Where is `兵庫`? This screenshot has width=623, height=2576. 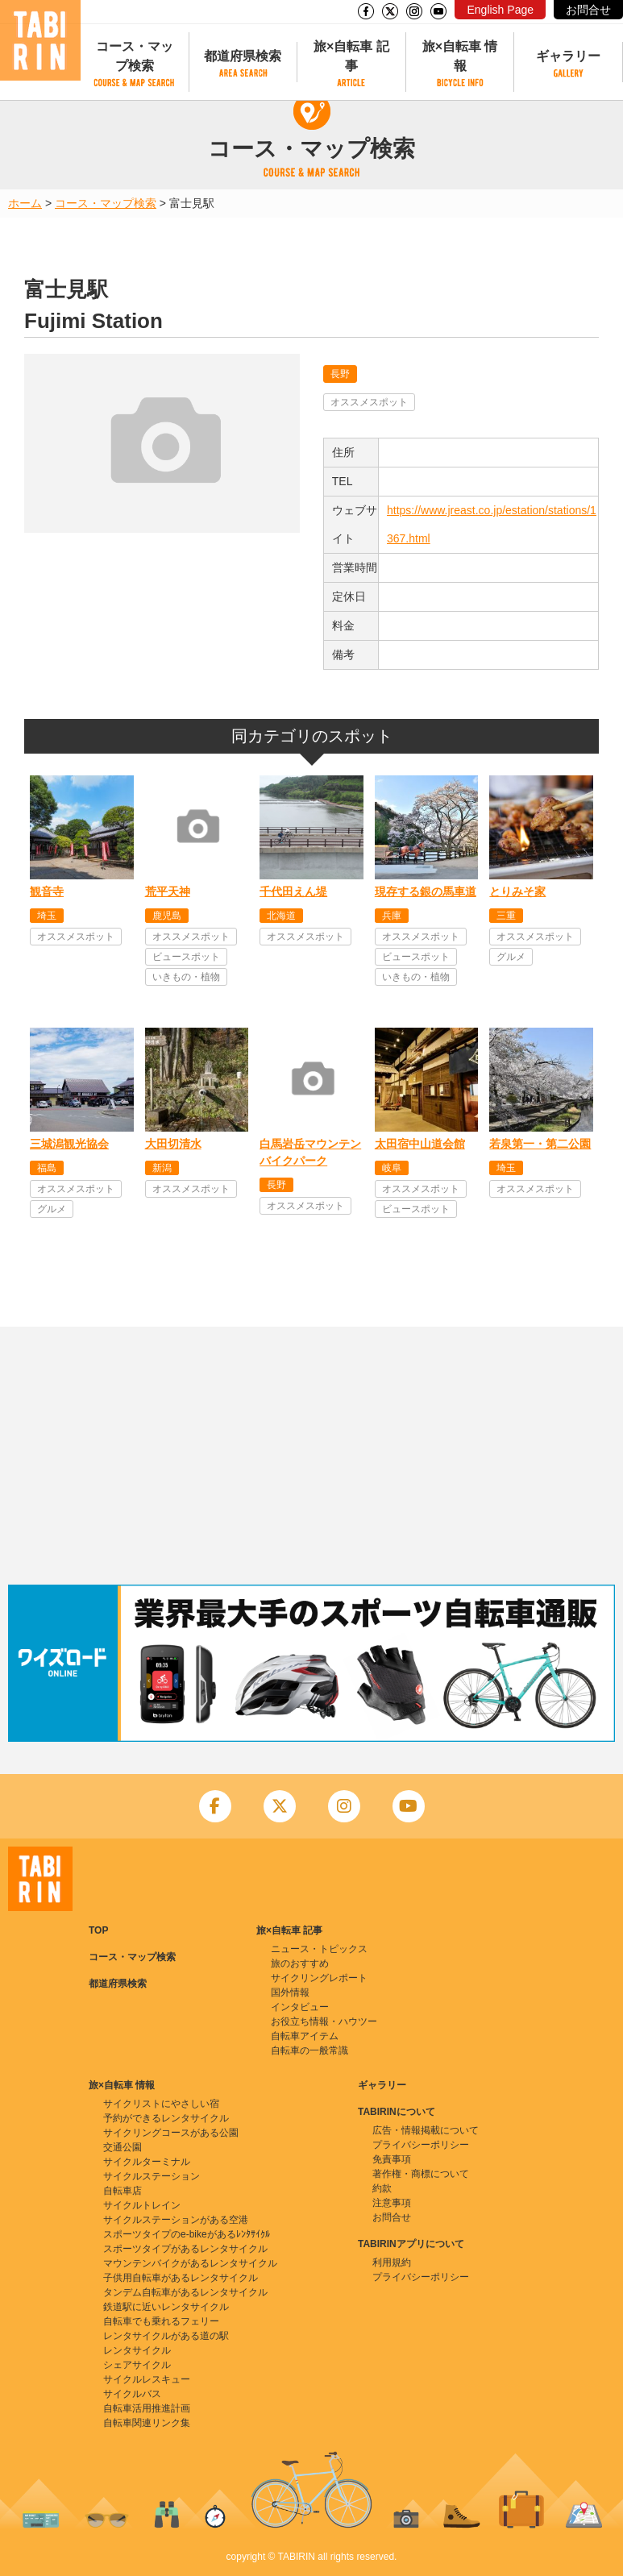
兵庫 is located at coordinates (391, 915).